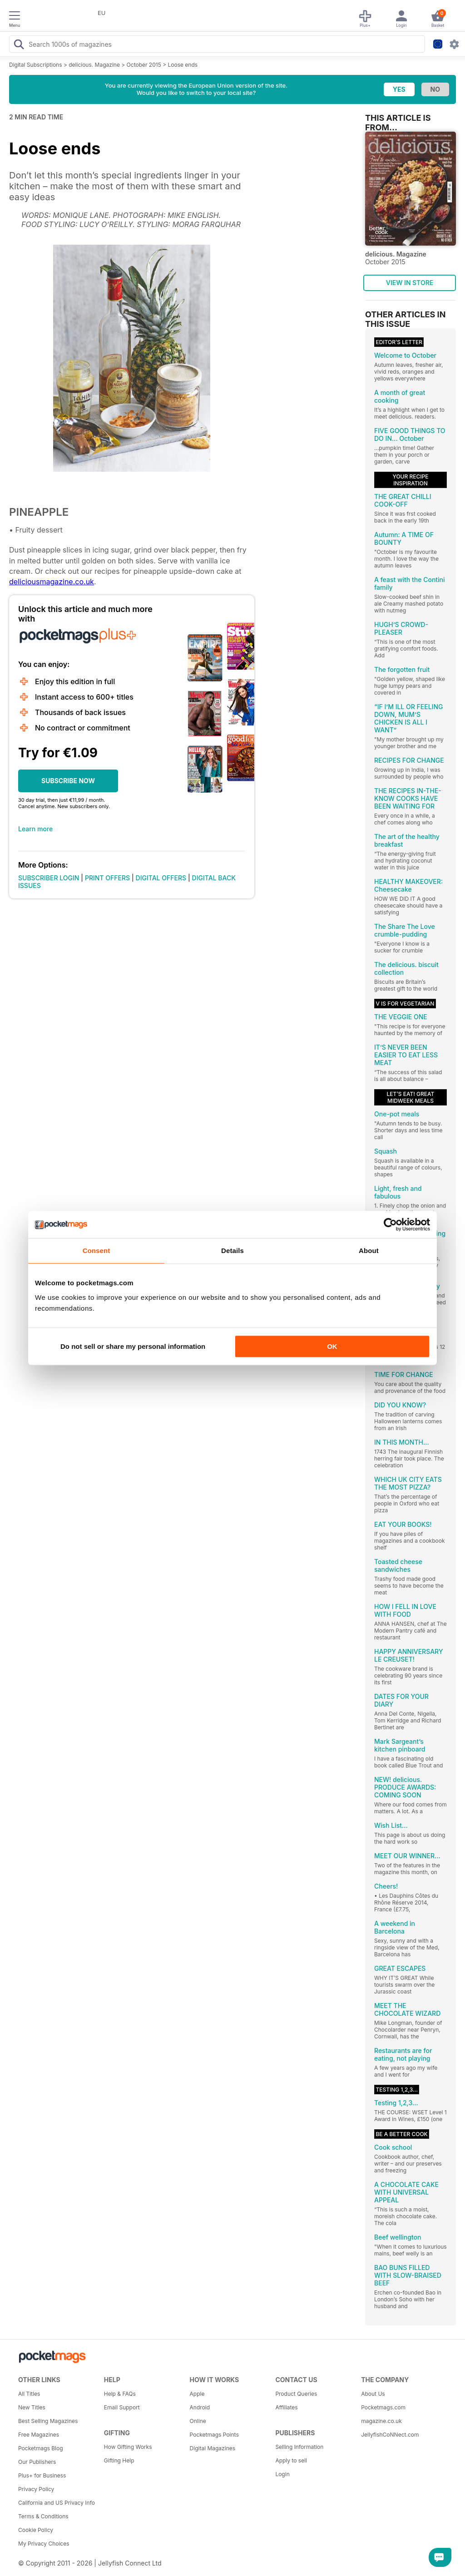 The width and height of the screenshot is (465, 2576). I want to click on Digital Subscriptions, so click(35, 64).